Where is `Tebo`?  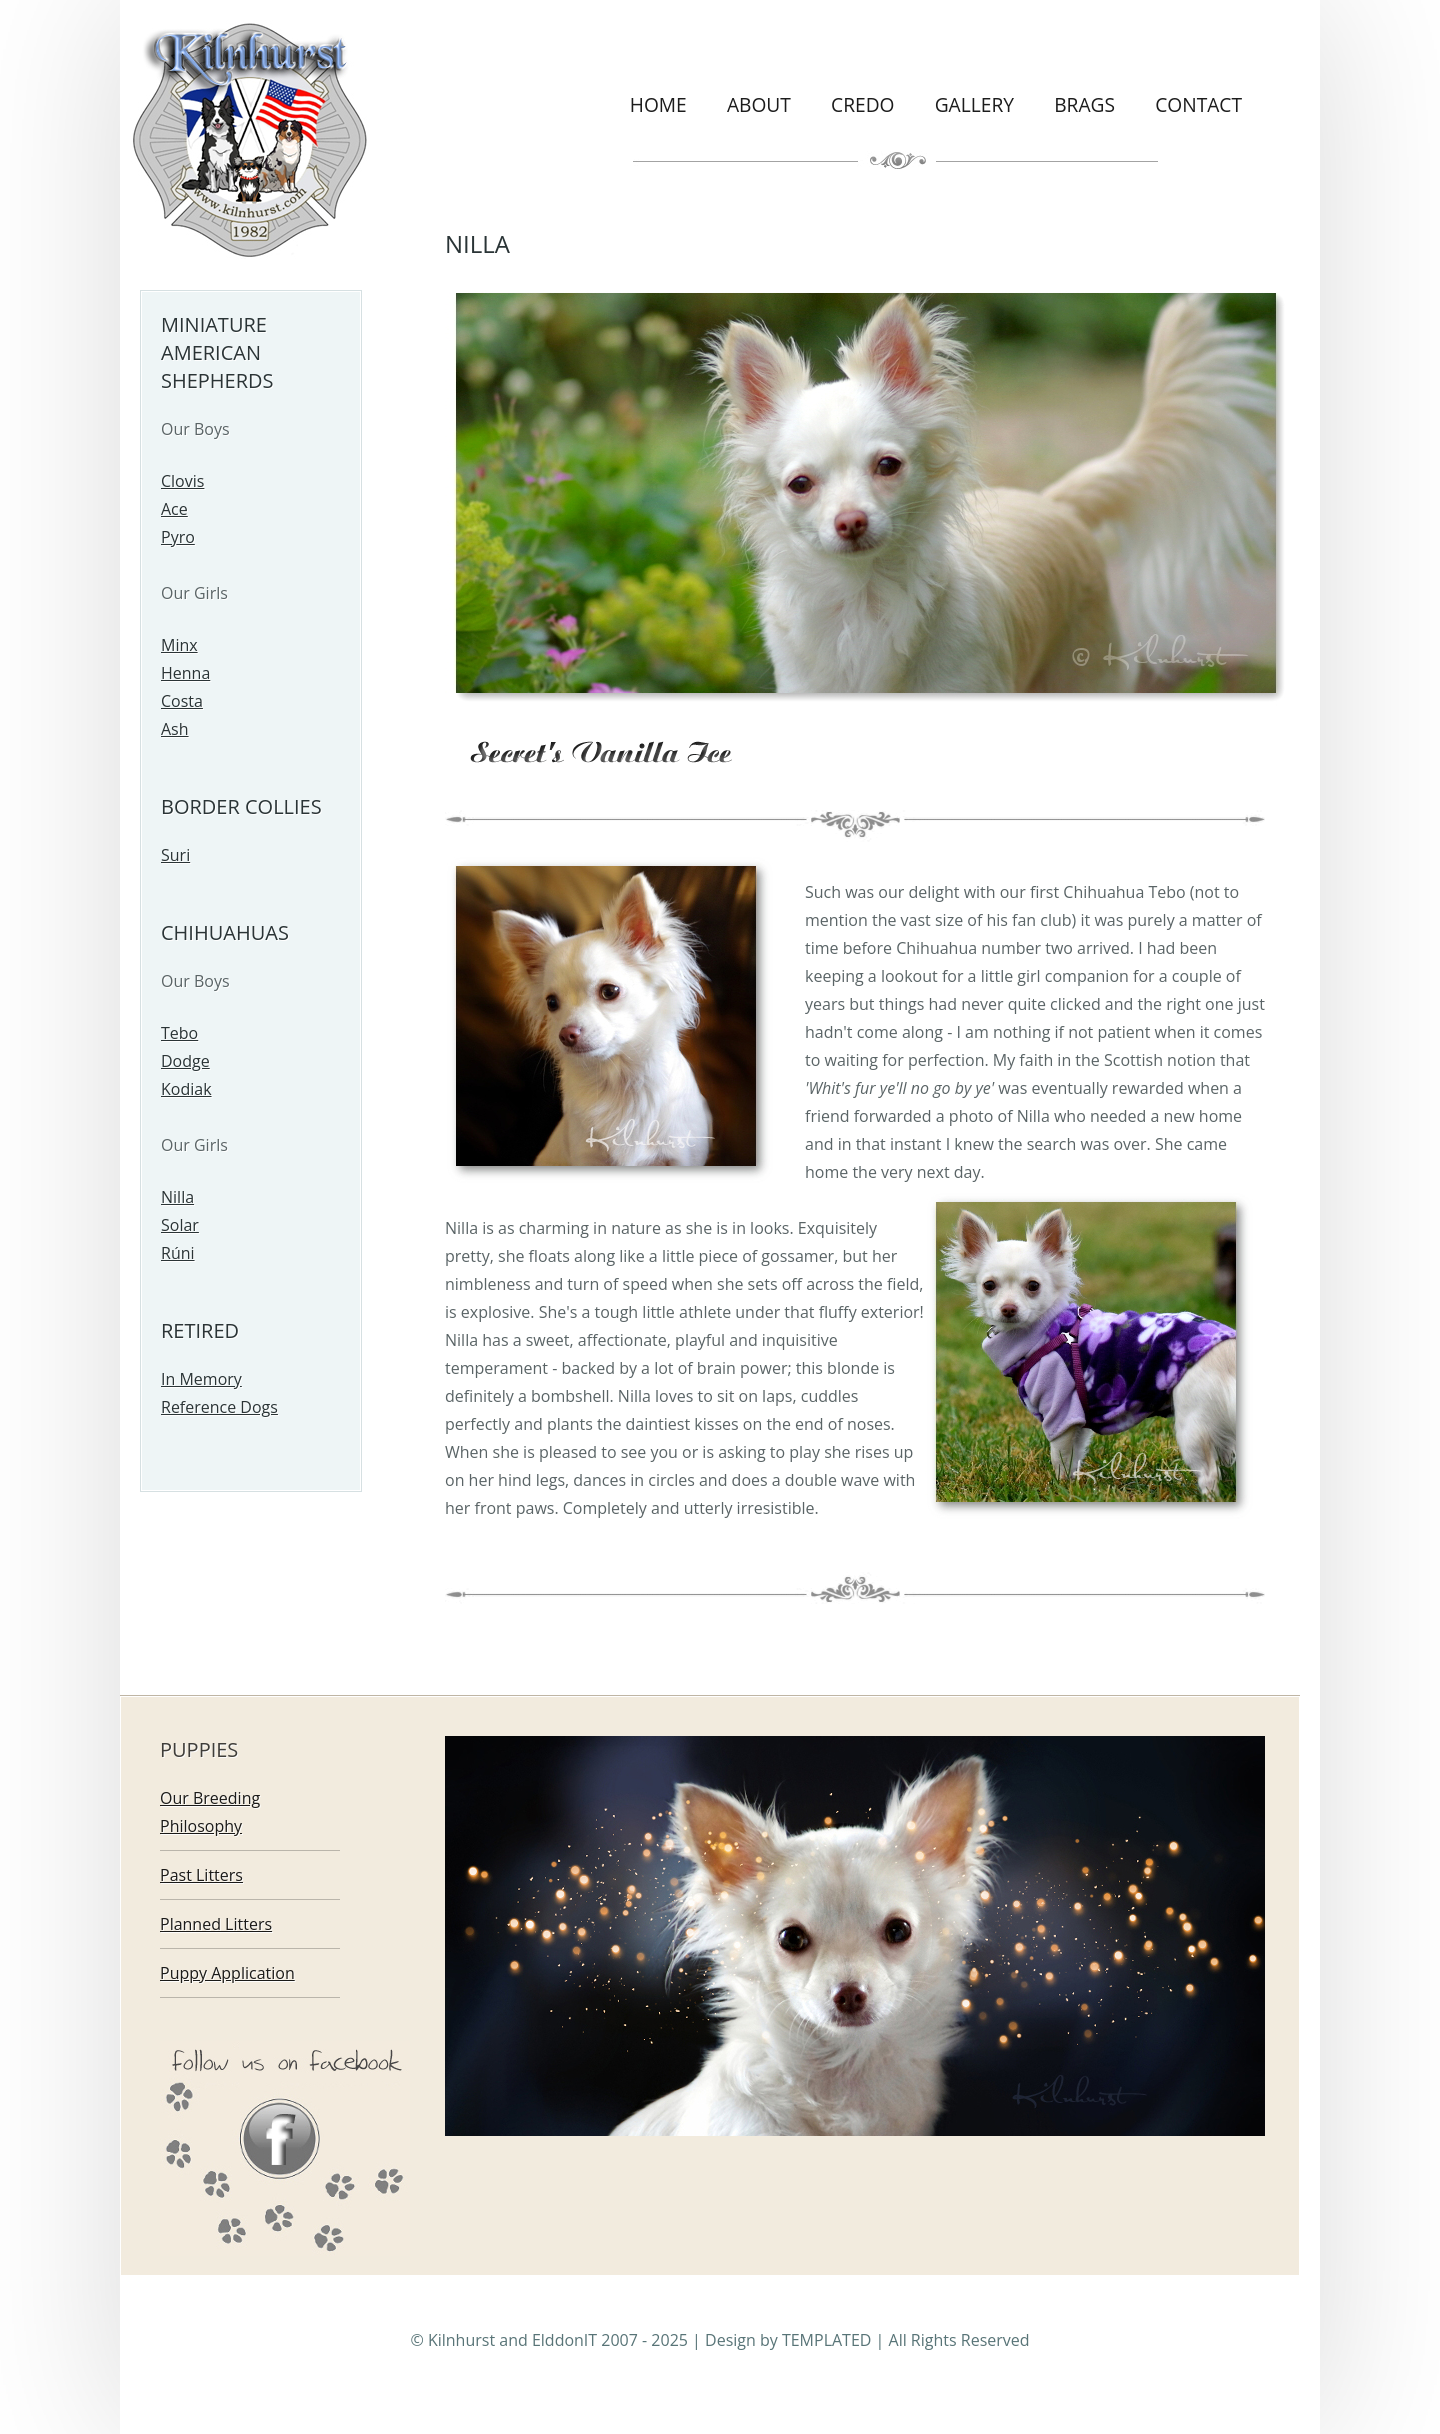
Tebo is located at coordinates (179, 1033).